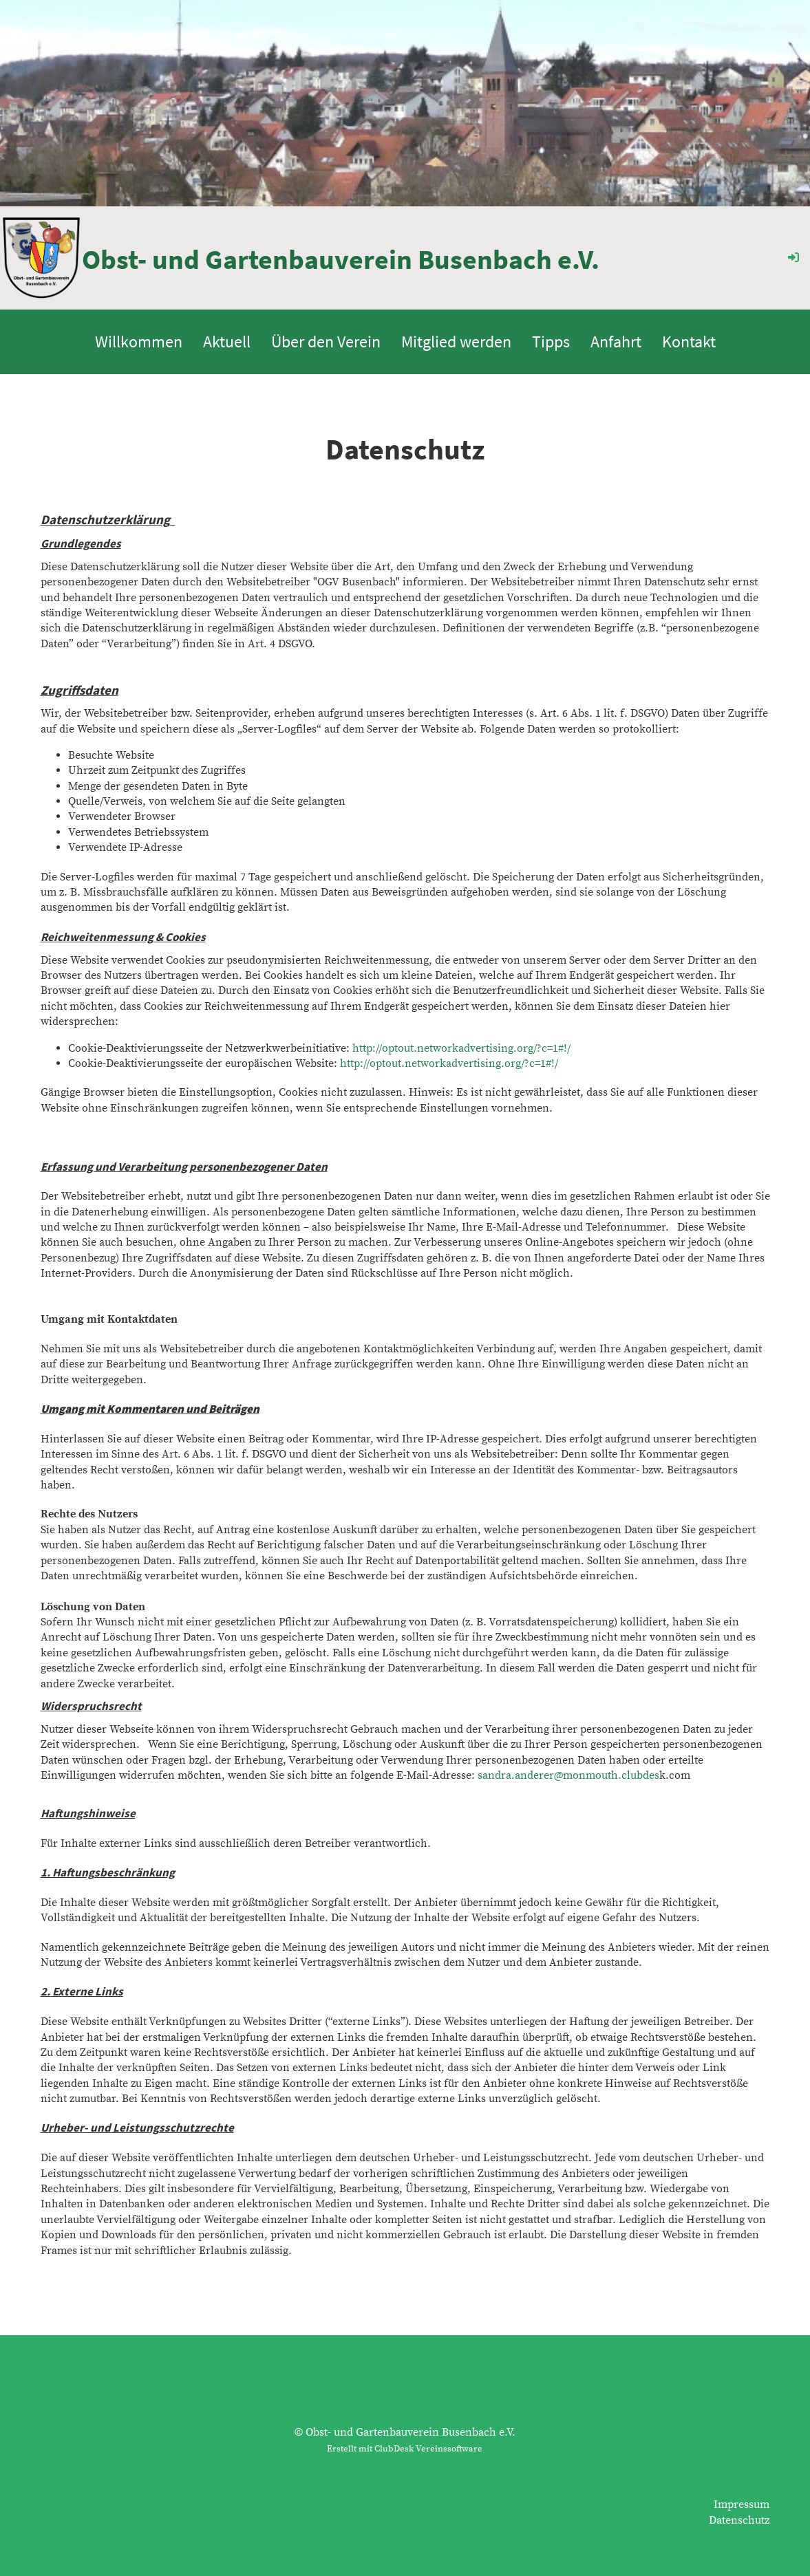 This screenshot has width=810, height=2576. I want to click on Anfahrt, so click(615, 341).